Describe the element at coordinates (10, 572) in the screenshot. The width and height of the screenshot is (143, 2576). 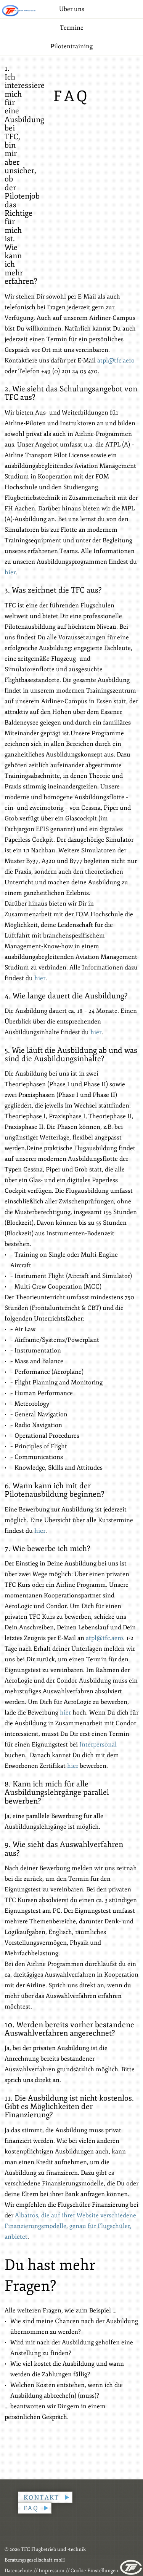
I see `hier` at that location.